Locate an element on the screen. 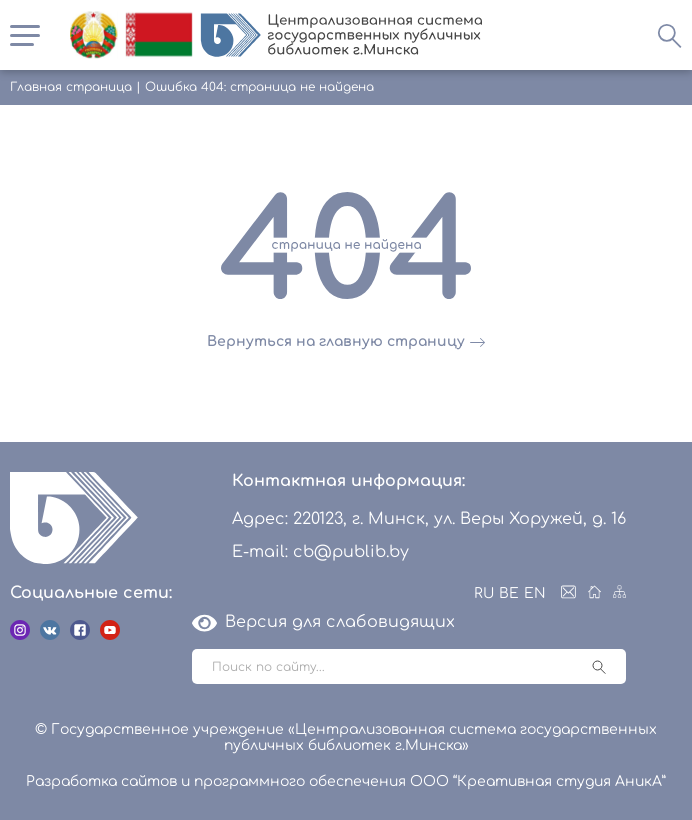 The image size is (692, 820). Главная страница is located at coordinates (71, 87).